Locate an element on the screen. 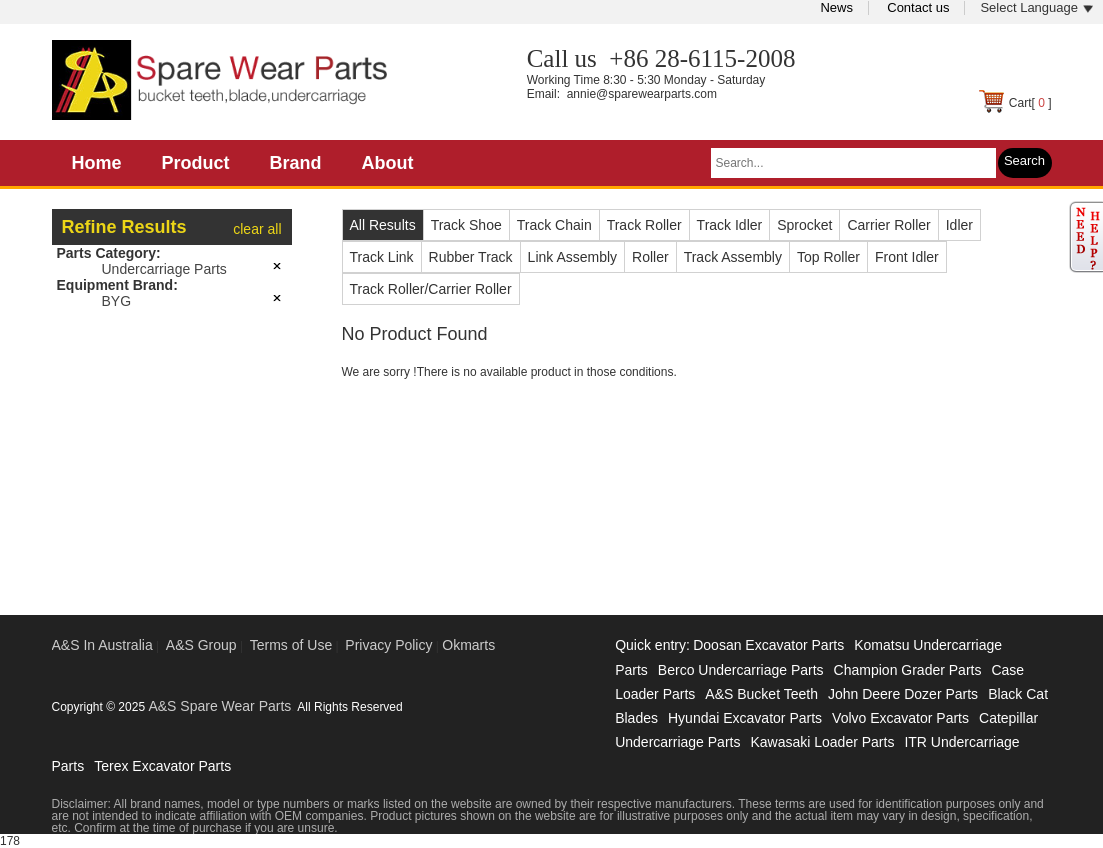 Image resolution: width=1103 pixels, height=848 pixels. Hyundai Excavator Parts is located at coordinates (745, 718).